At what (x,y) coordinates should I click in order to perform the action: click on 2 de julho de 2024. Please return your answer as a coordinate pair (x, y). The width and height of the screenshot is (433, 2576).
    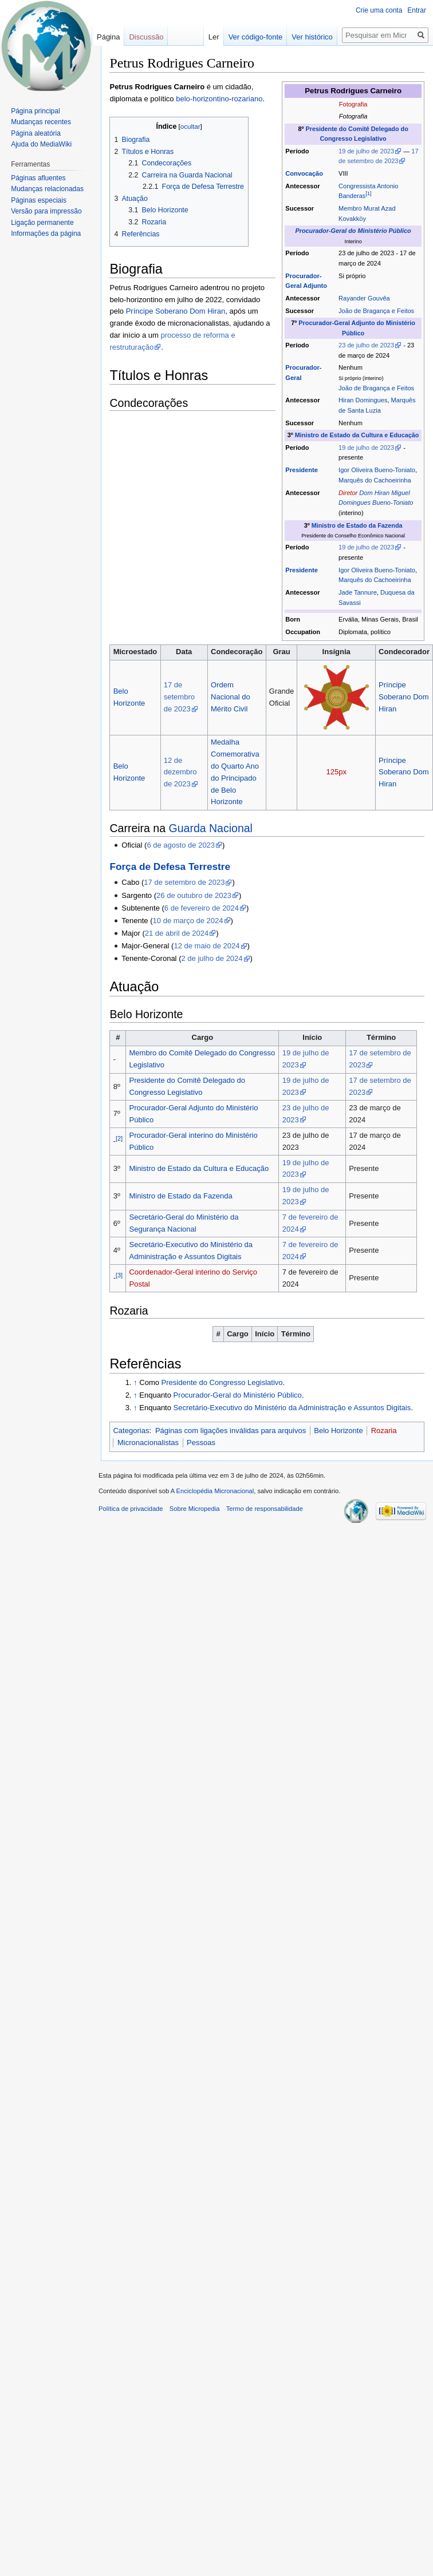
    Looking at the image, I should click on (211, 958).